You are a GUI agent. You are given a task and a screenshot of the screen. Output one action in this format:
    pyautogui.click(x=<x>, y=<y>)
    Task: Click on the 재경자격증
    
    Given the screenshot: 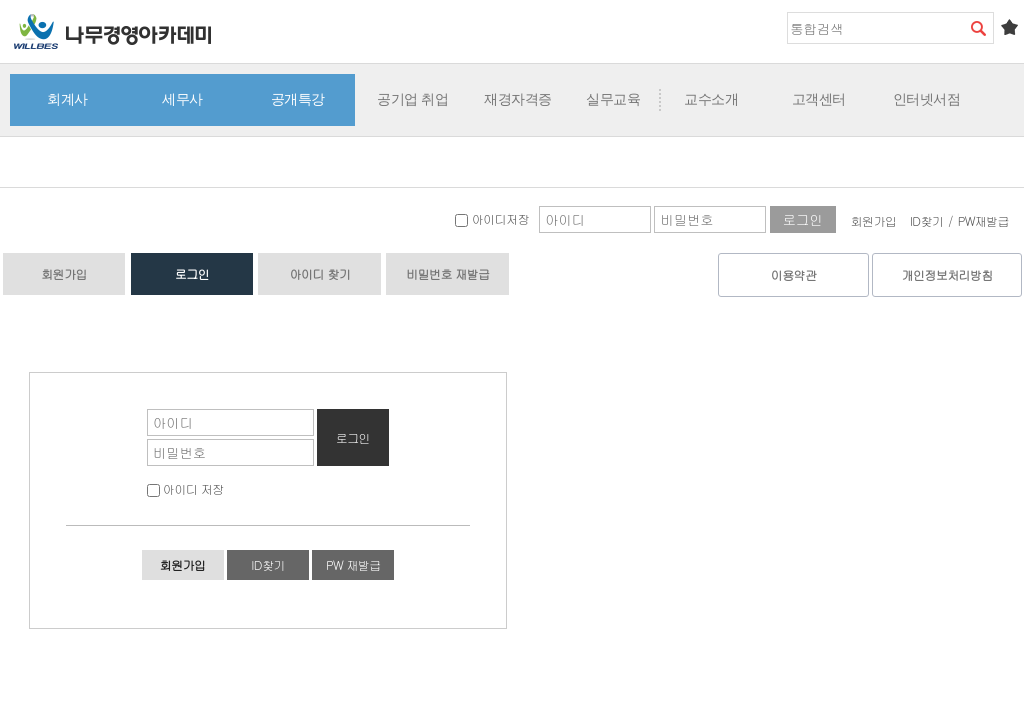 What is the action you would take?
    pyautogui.click(x=518, y=99)
    